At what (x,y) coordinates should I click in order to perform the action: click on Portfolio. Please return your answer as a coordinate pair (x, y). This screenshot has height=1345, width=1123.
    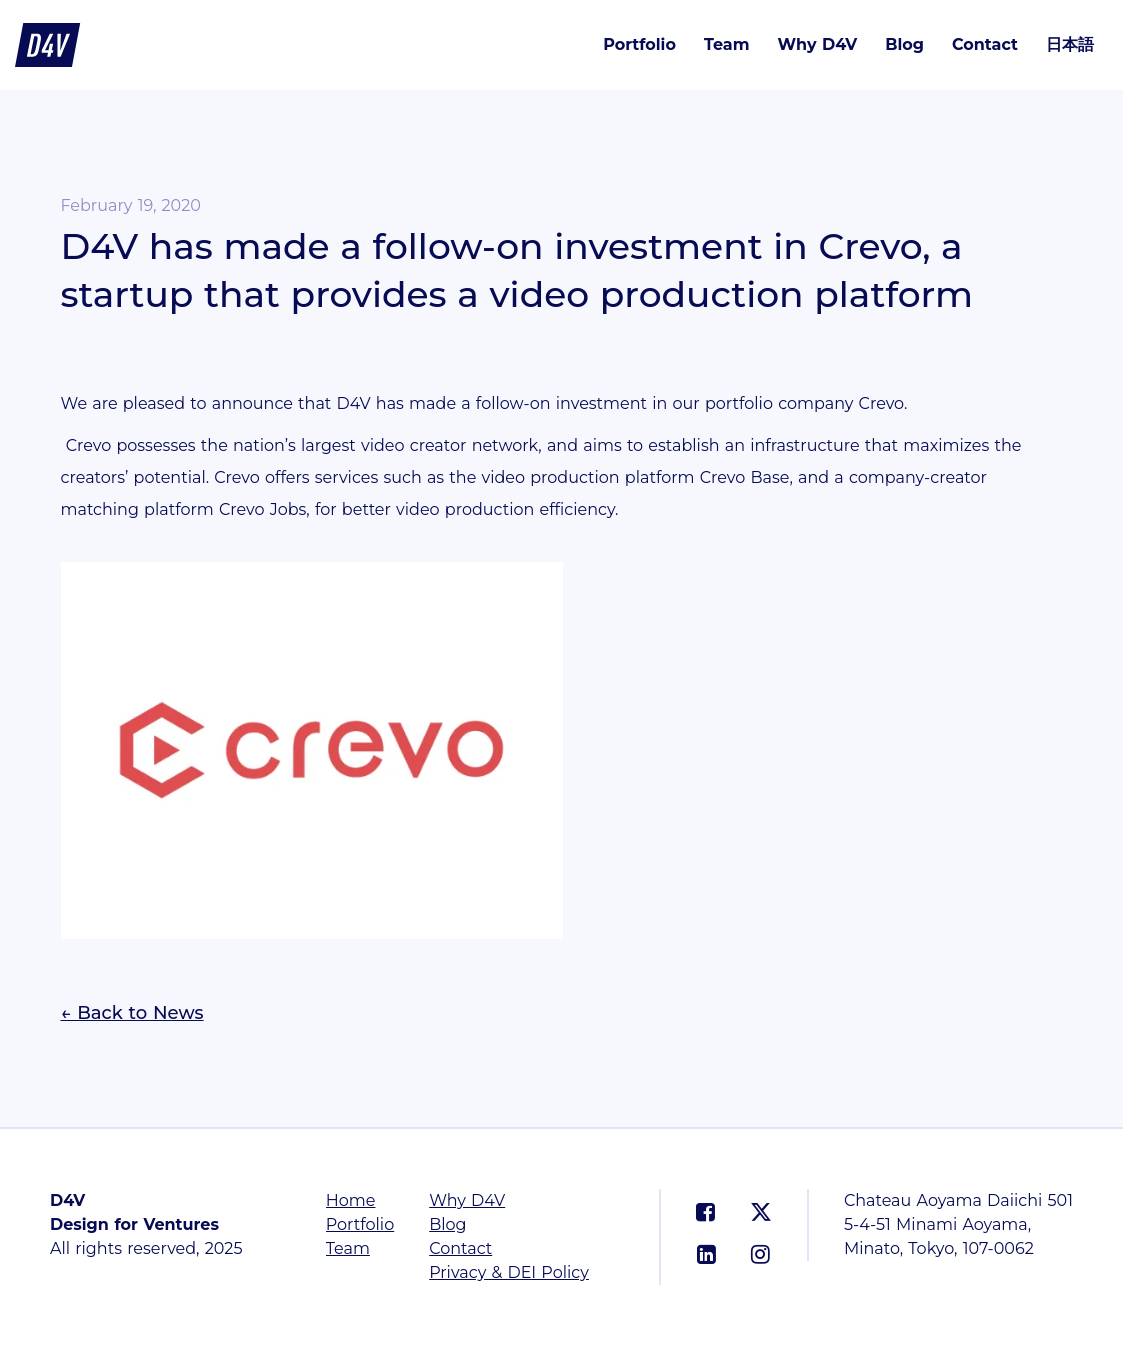
    Looking at the image, I should click on (639, 44).